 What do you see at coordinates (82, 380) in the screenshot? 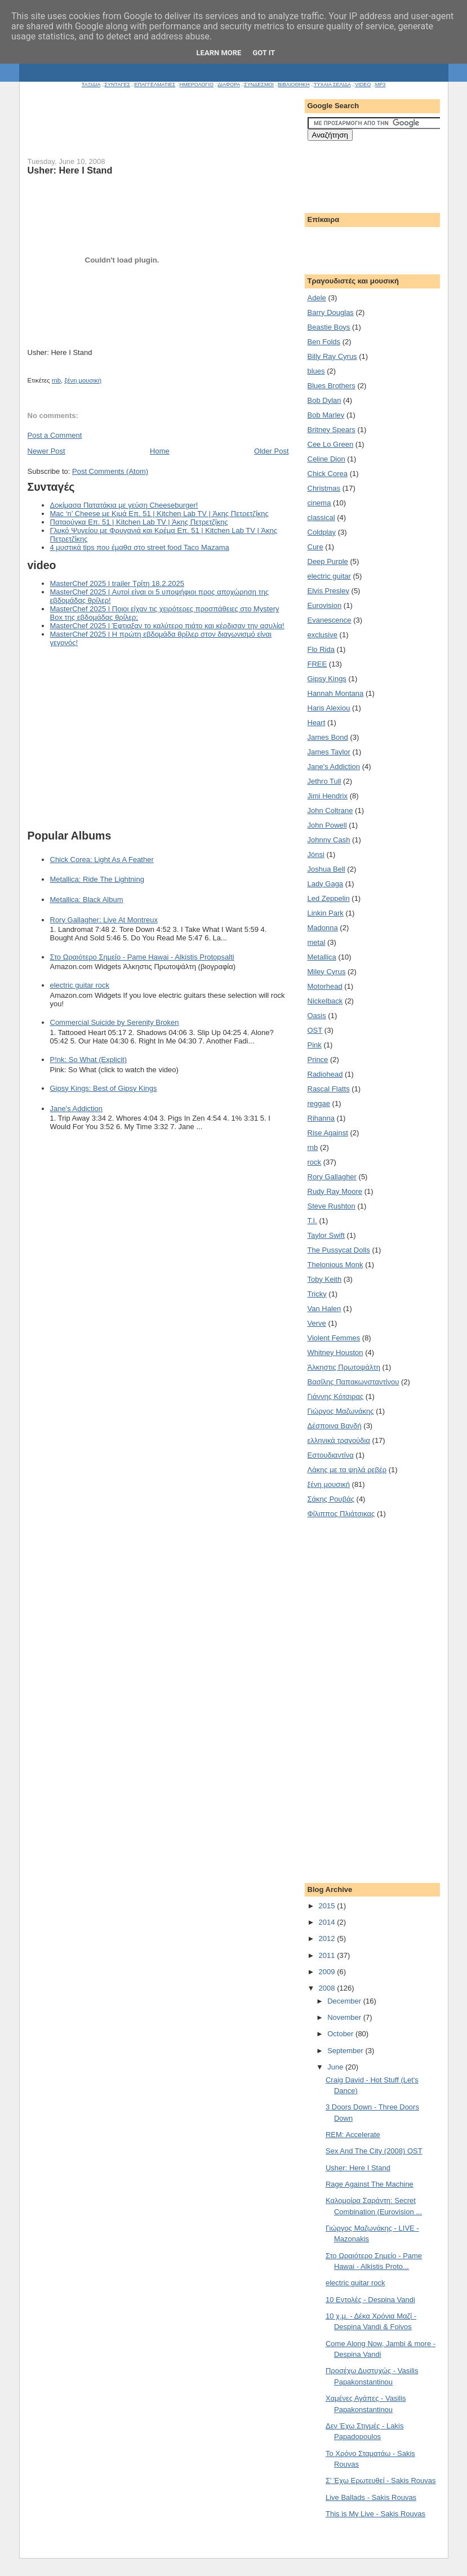
I see `ξένη μουσική` at bounding box center [82, 380].